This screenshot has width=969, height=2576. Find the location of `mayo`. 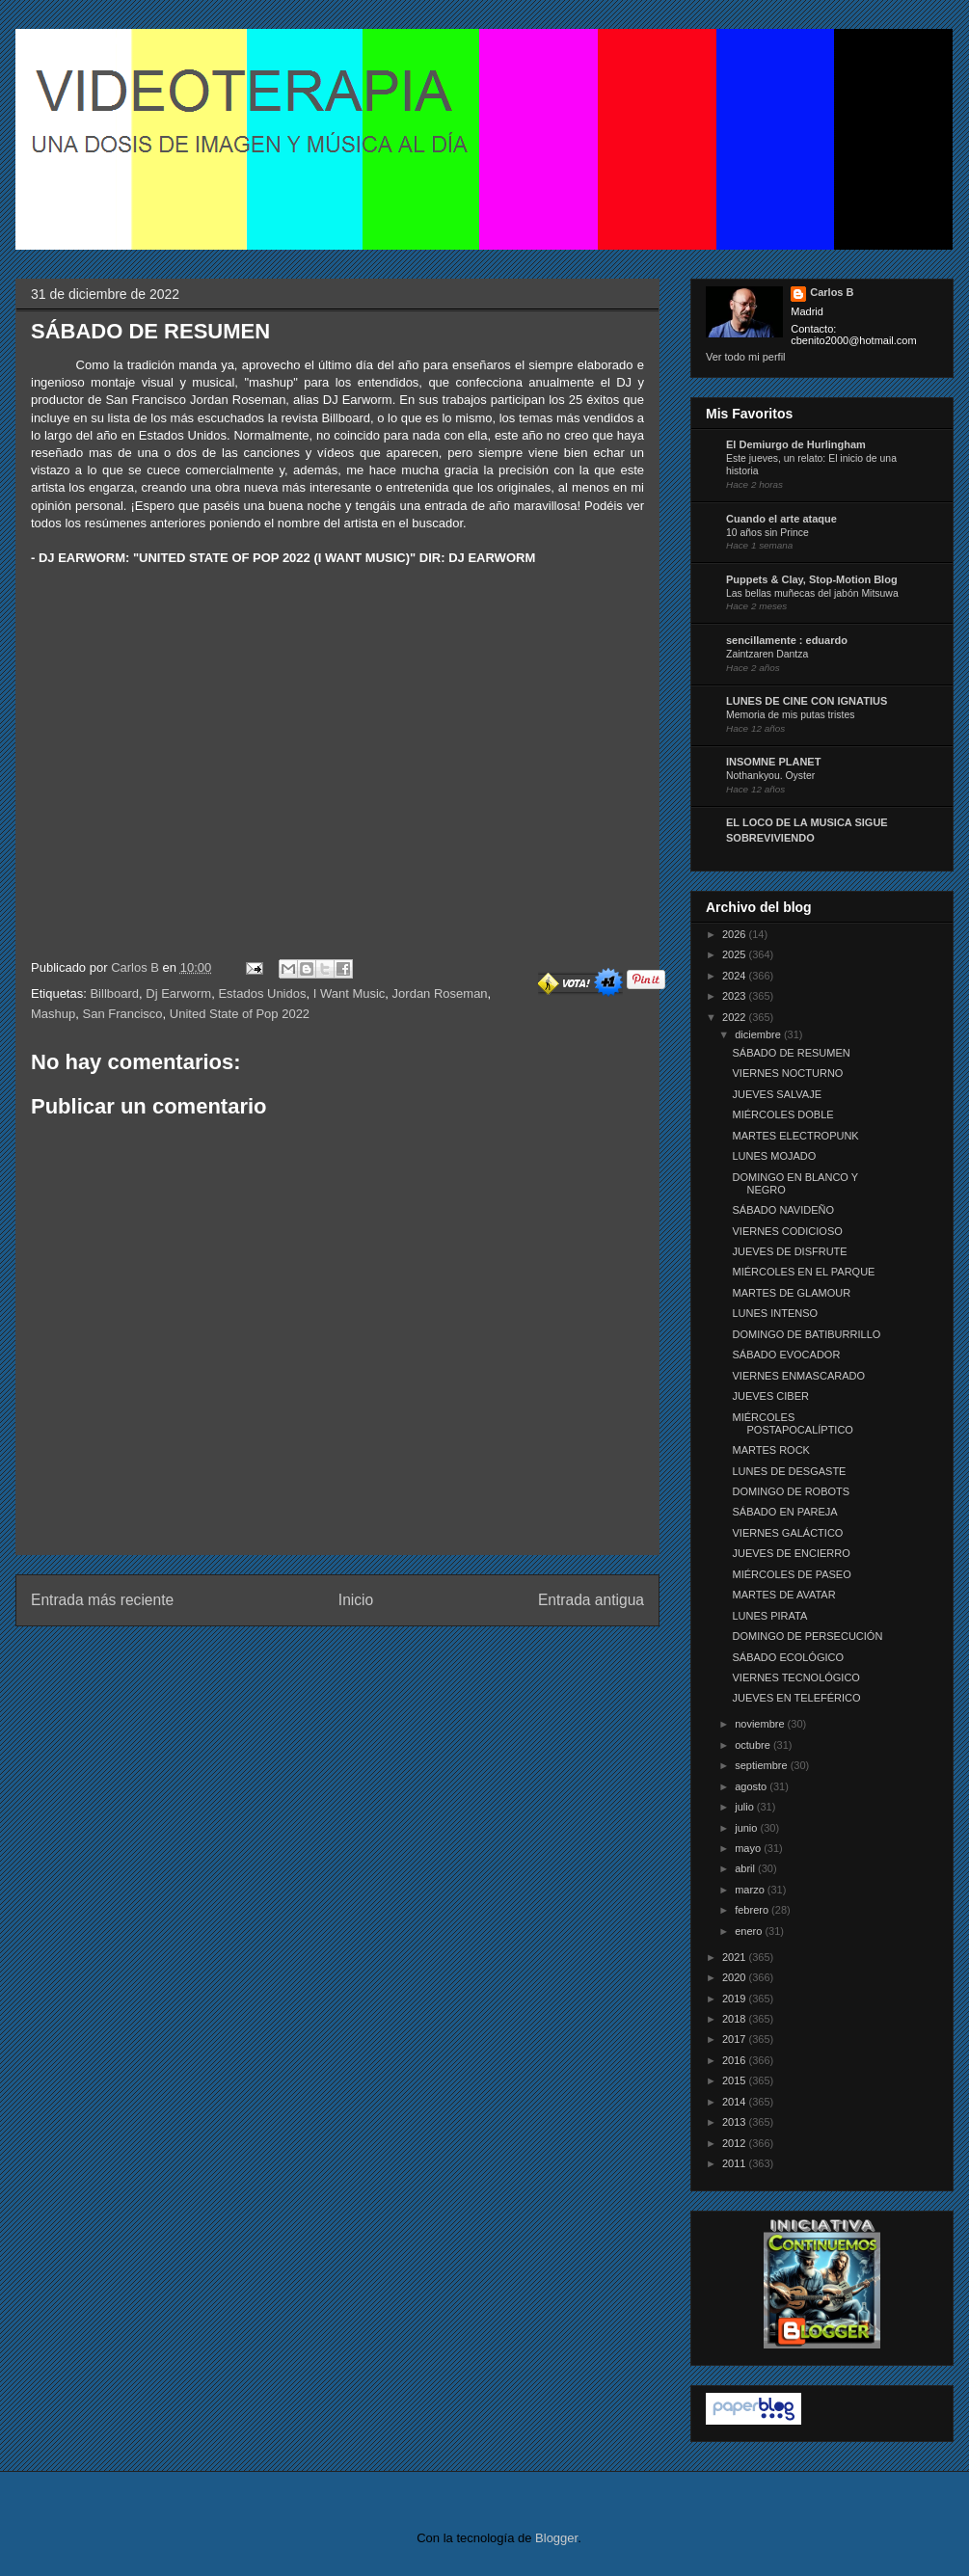

mayo is located at coordinates (749, 1848).